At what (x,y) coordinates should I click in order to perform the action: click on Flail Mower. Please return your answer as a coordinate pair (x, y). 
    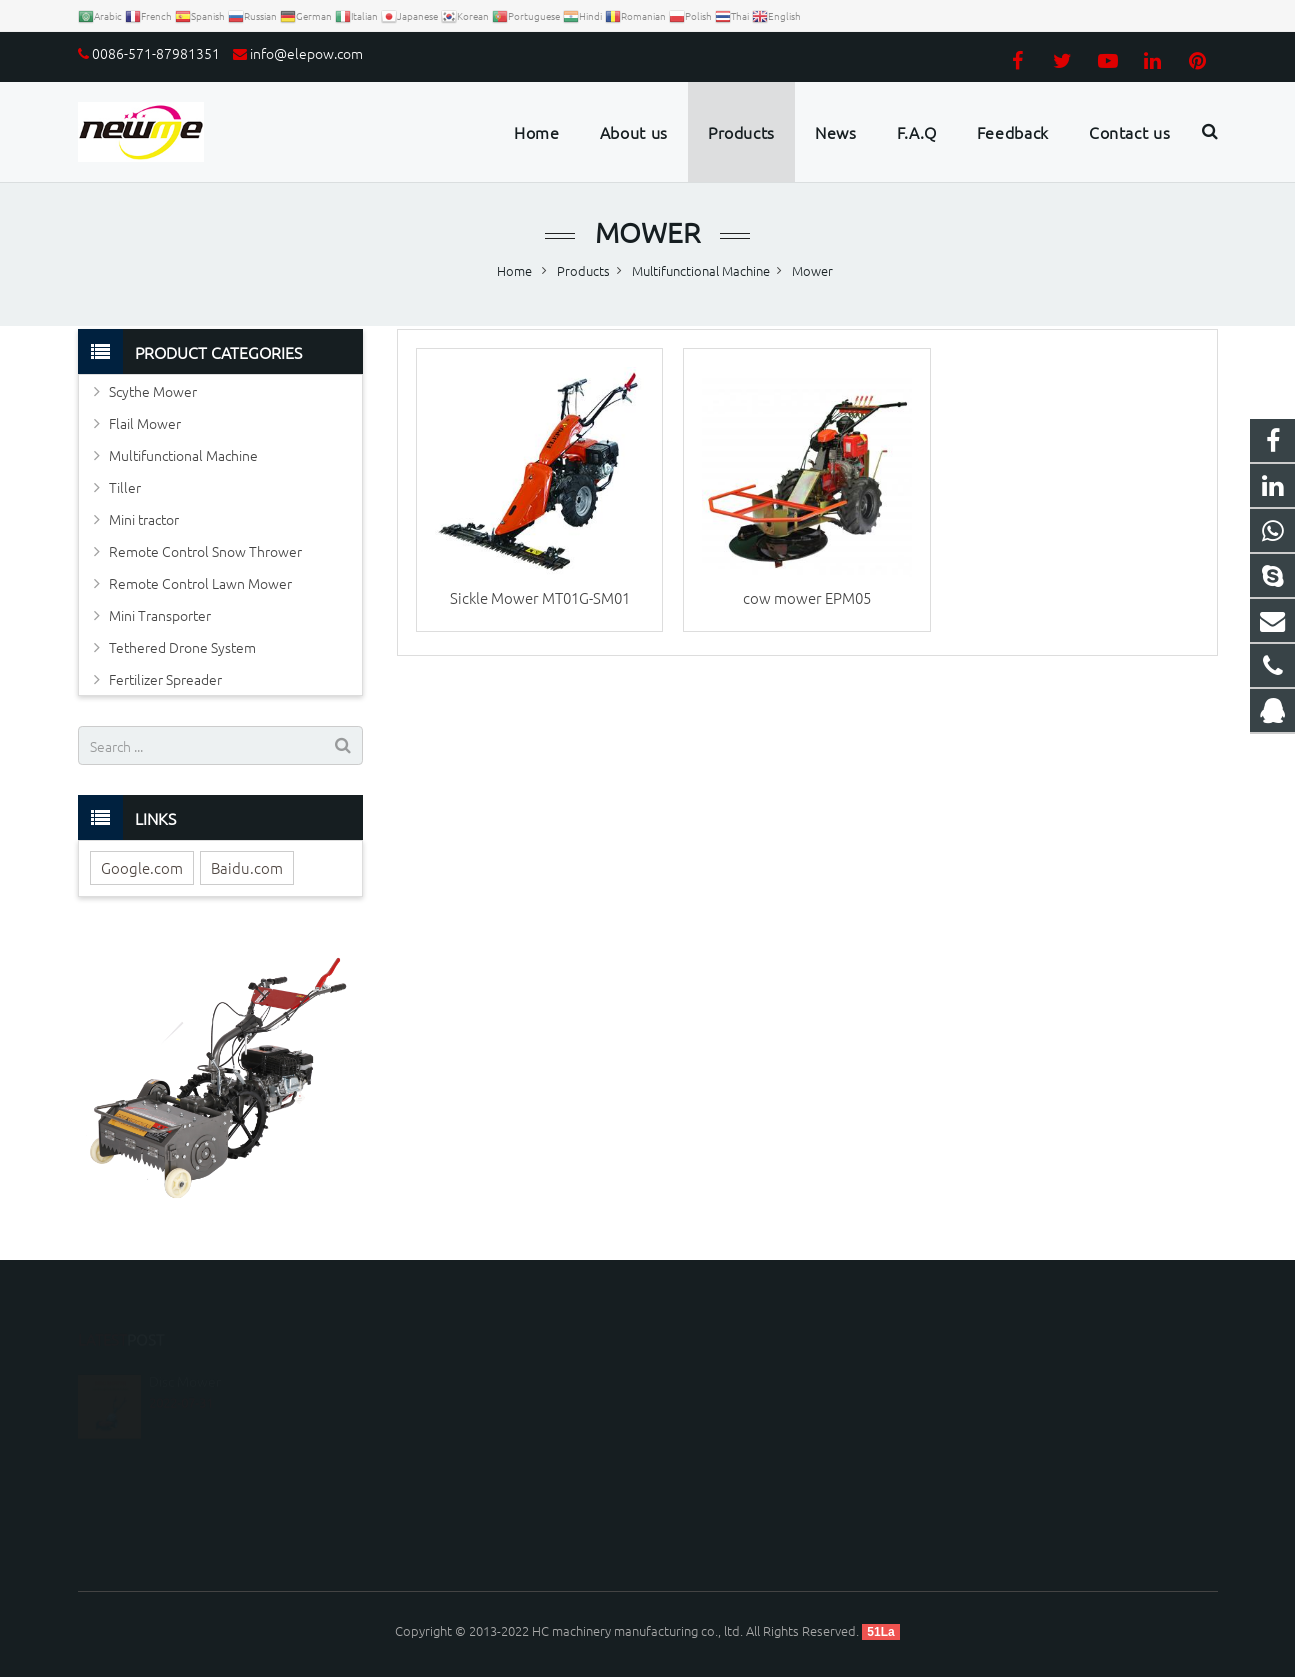
    Looking at the image, I should click on (145, 423).